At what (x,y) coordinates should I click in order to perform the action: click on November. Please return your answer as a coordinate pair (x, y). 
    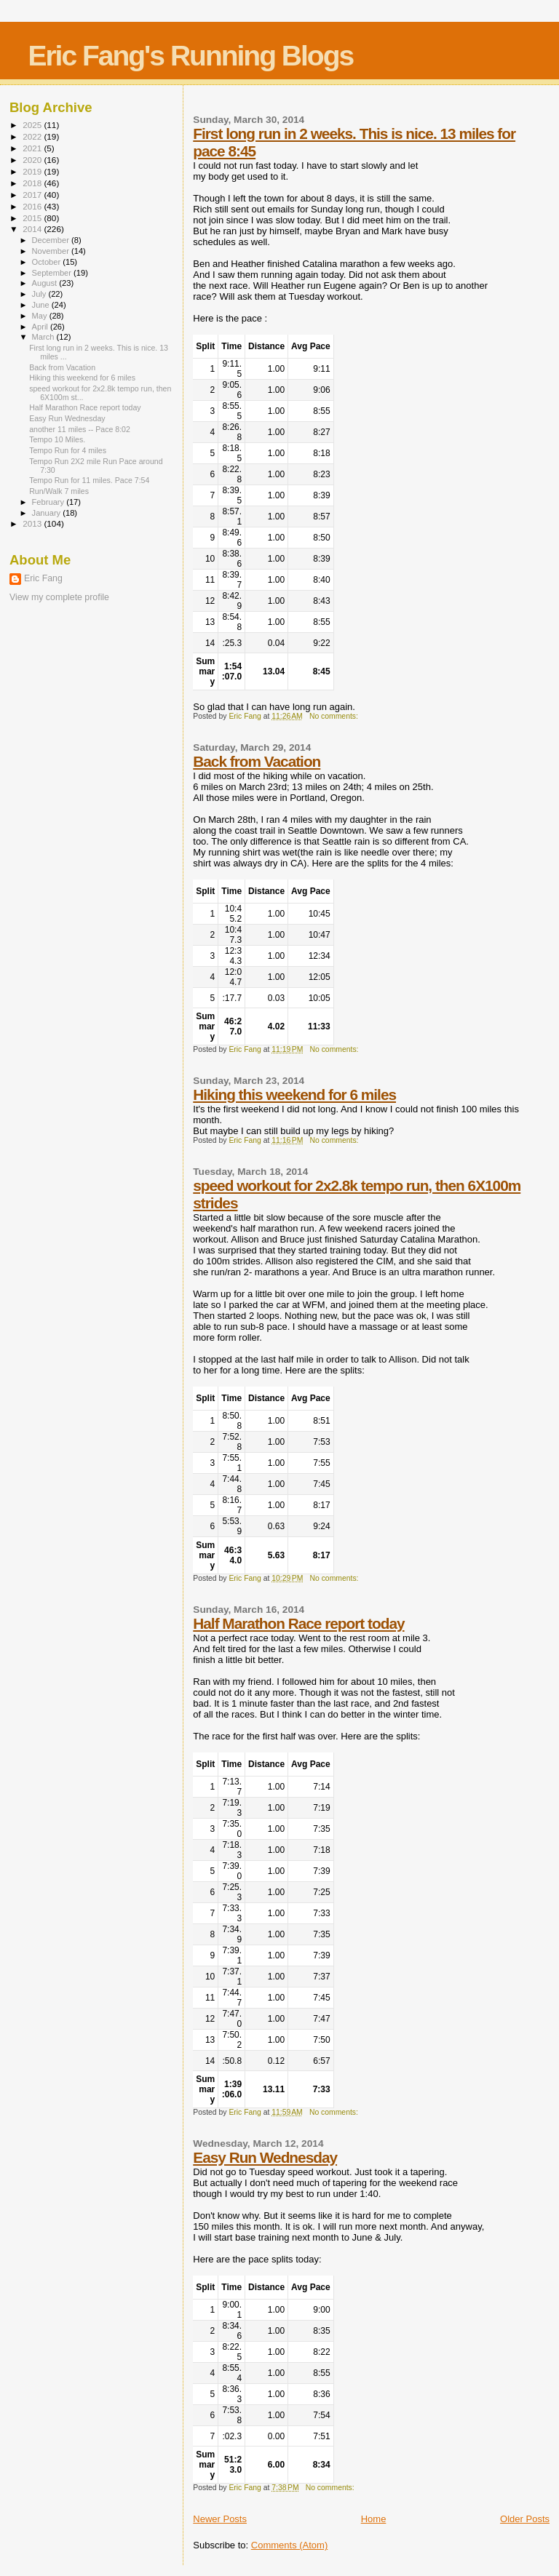
    Looking at the image, I should click on (51, 251).